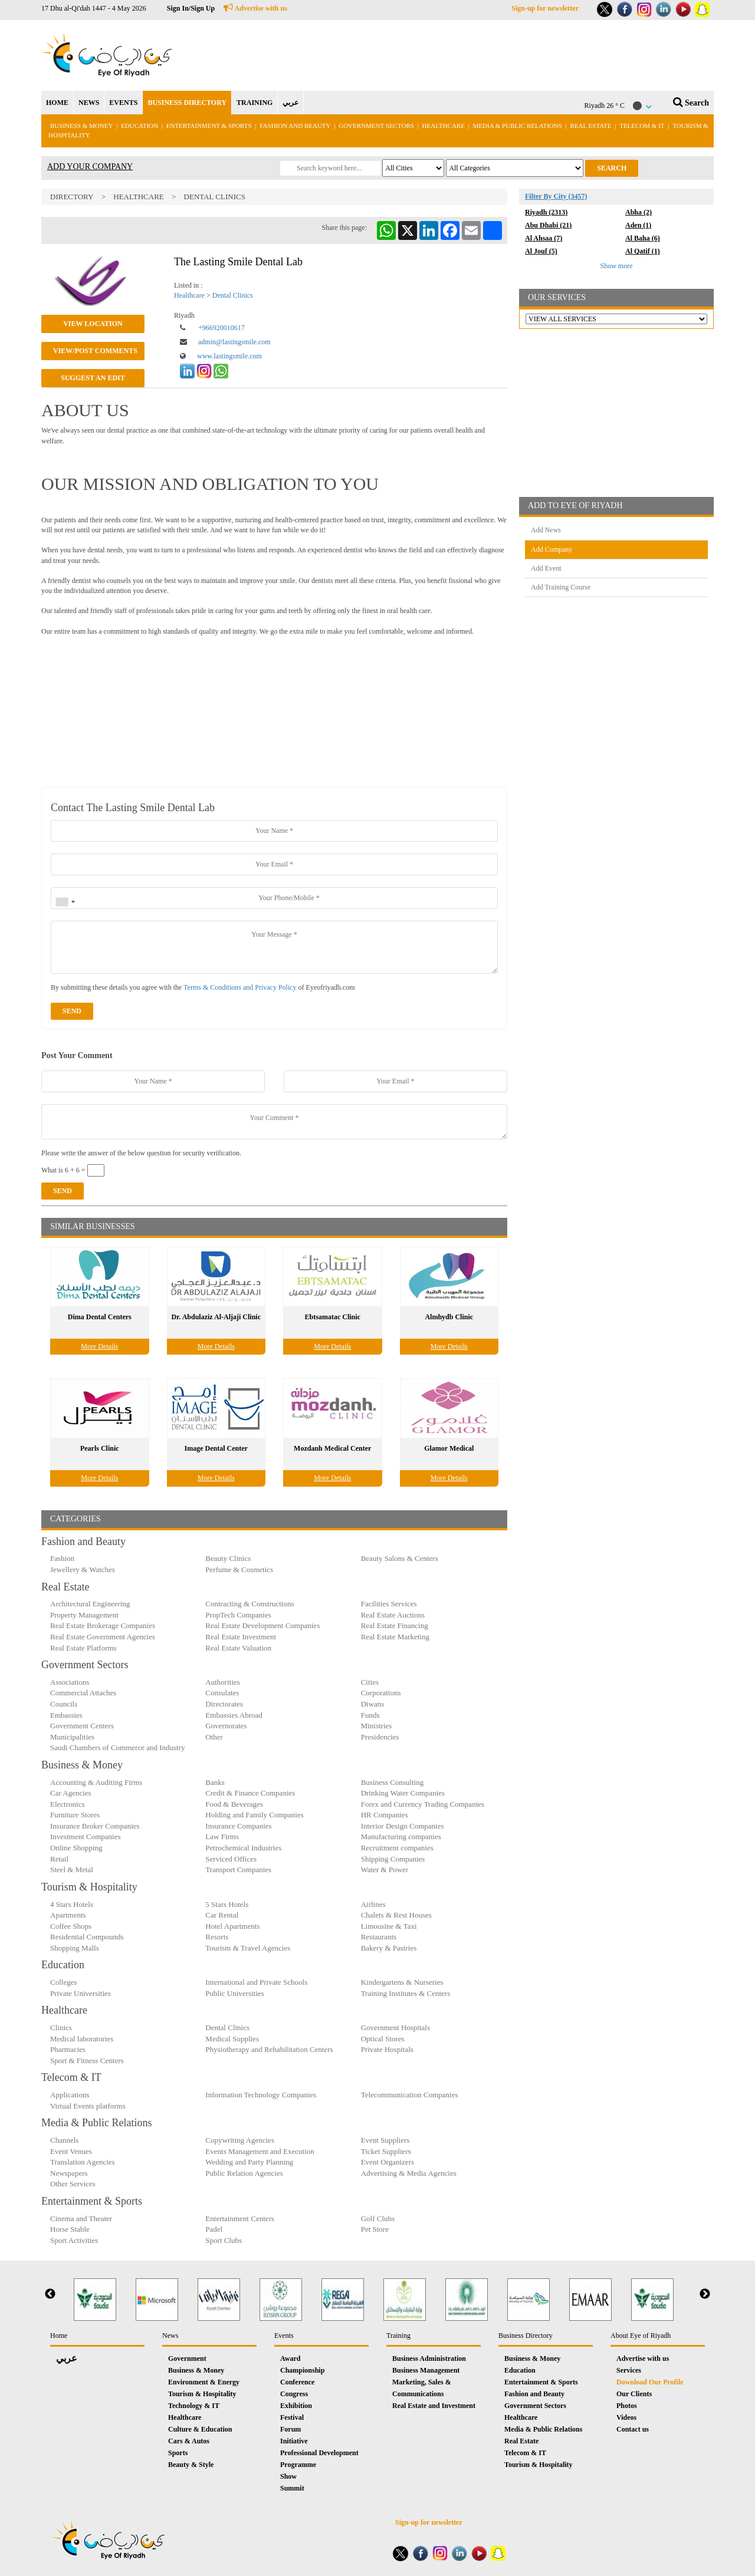 Image resolution: width=755 pixels, height=2576 pixels. Describe the element at coordinates (222, 1682) in the screenshot. I see `Authorities` at that location.